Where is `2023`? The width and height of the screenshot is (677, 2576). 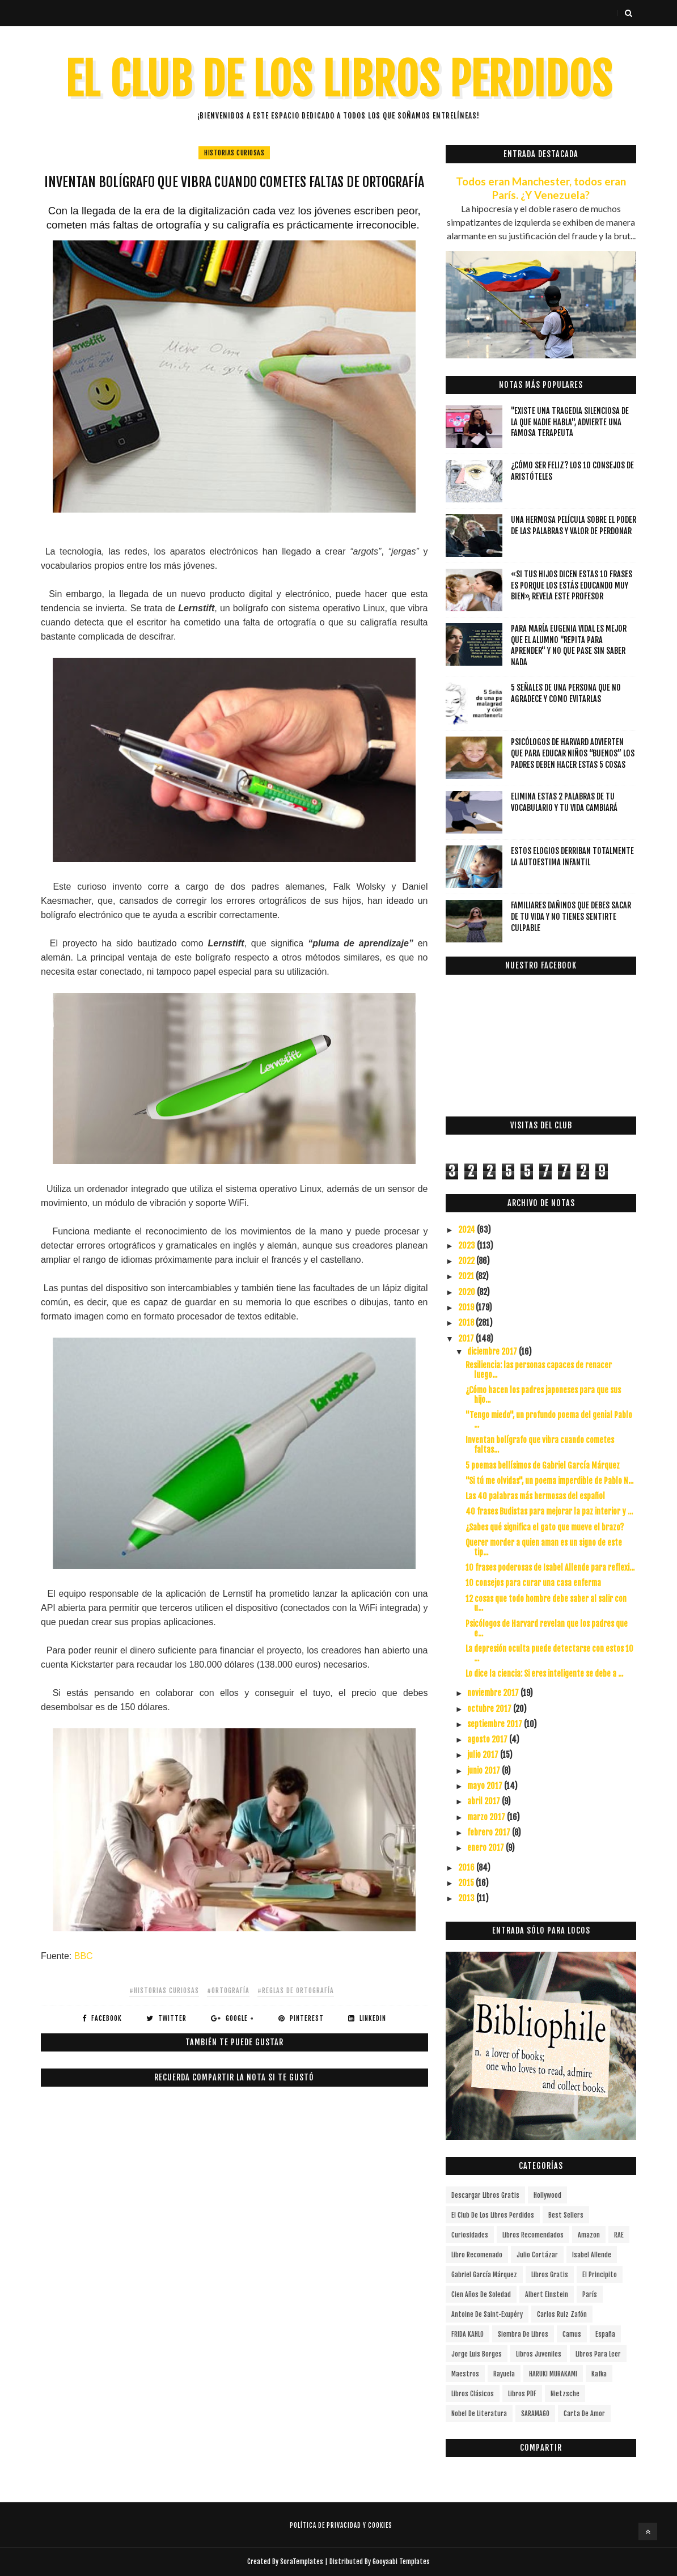
2023 is located at coordinates (467, 1245).